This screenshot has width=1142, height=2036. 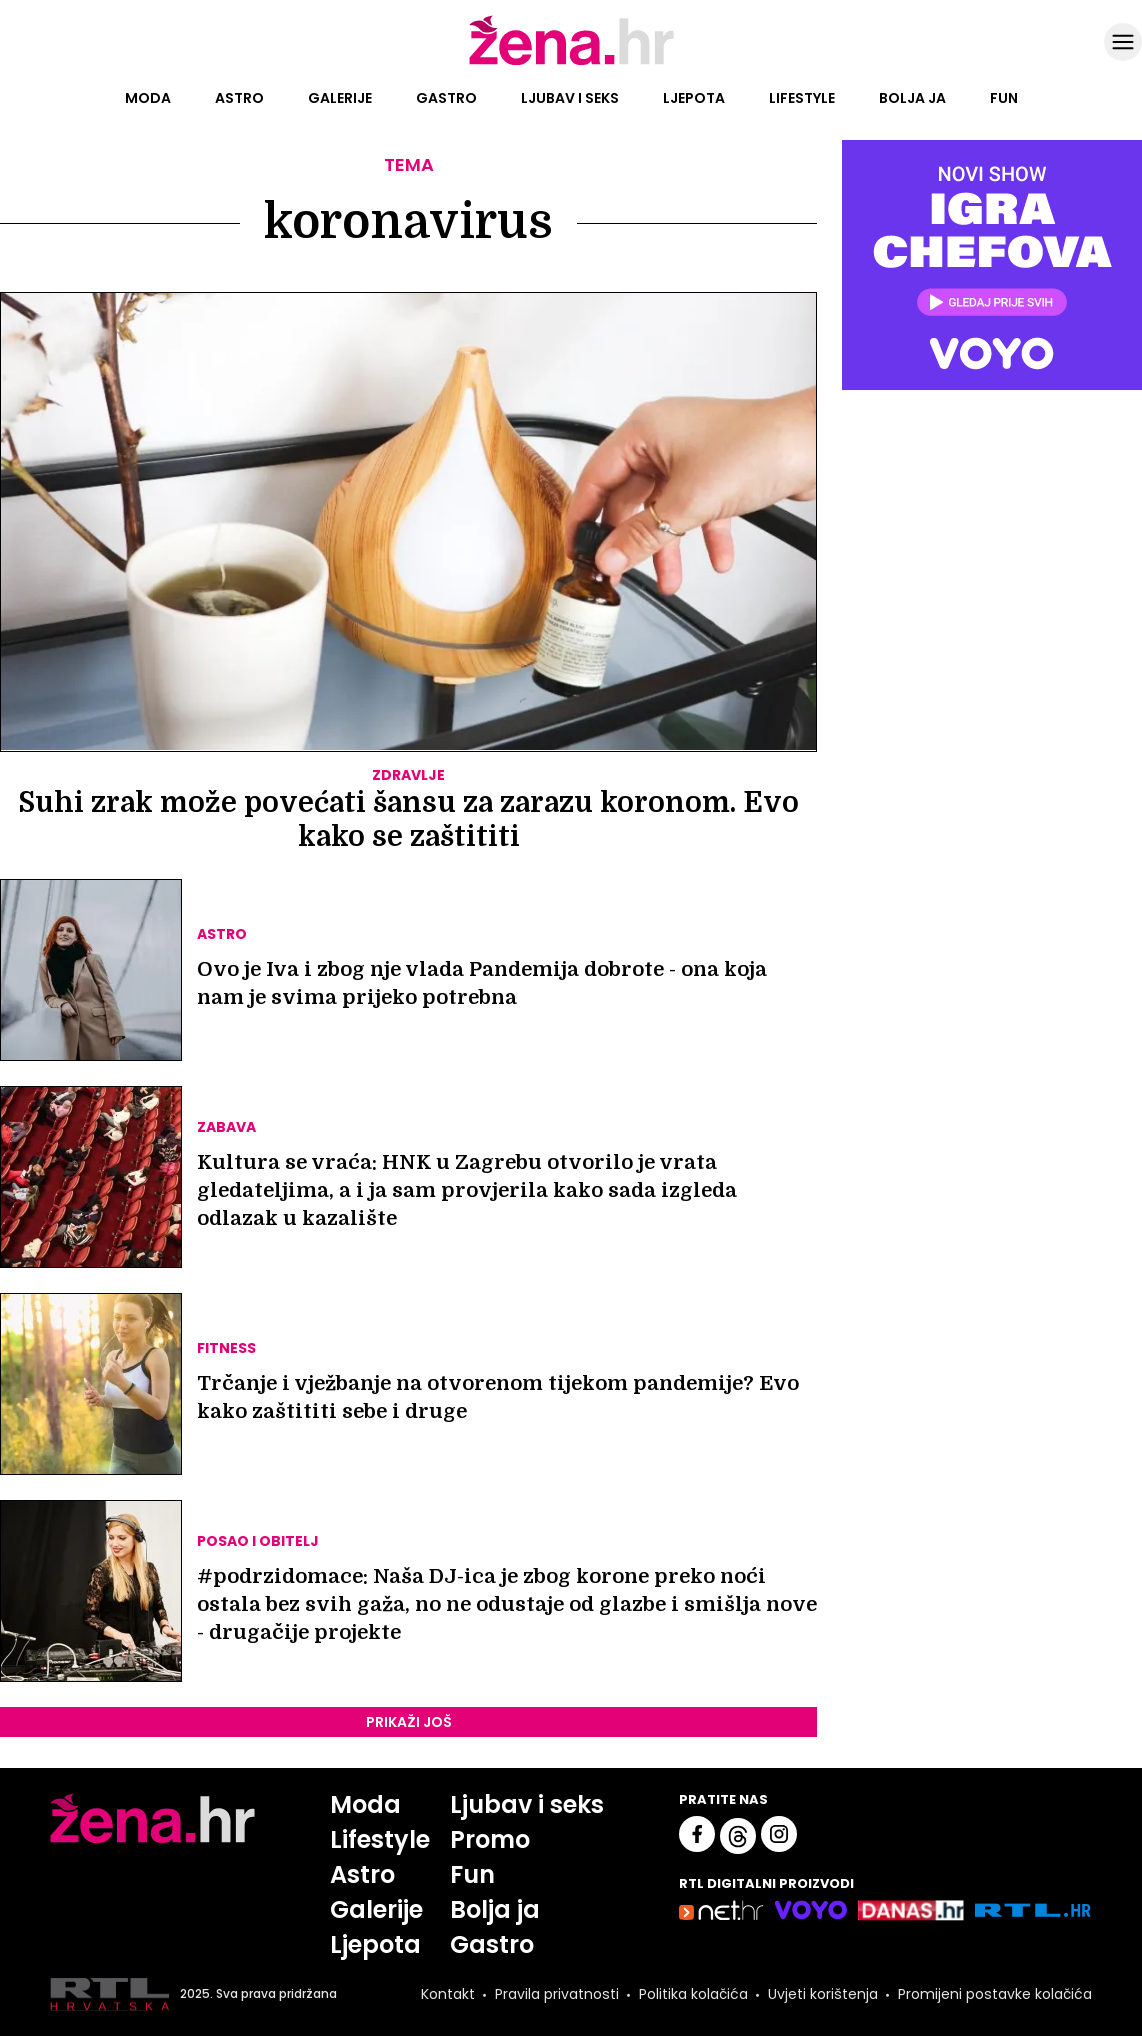 What do you see at coordinates (694, 98) in the screenshot?
I see `Ljepota` at bounding box center [694, 98].